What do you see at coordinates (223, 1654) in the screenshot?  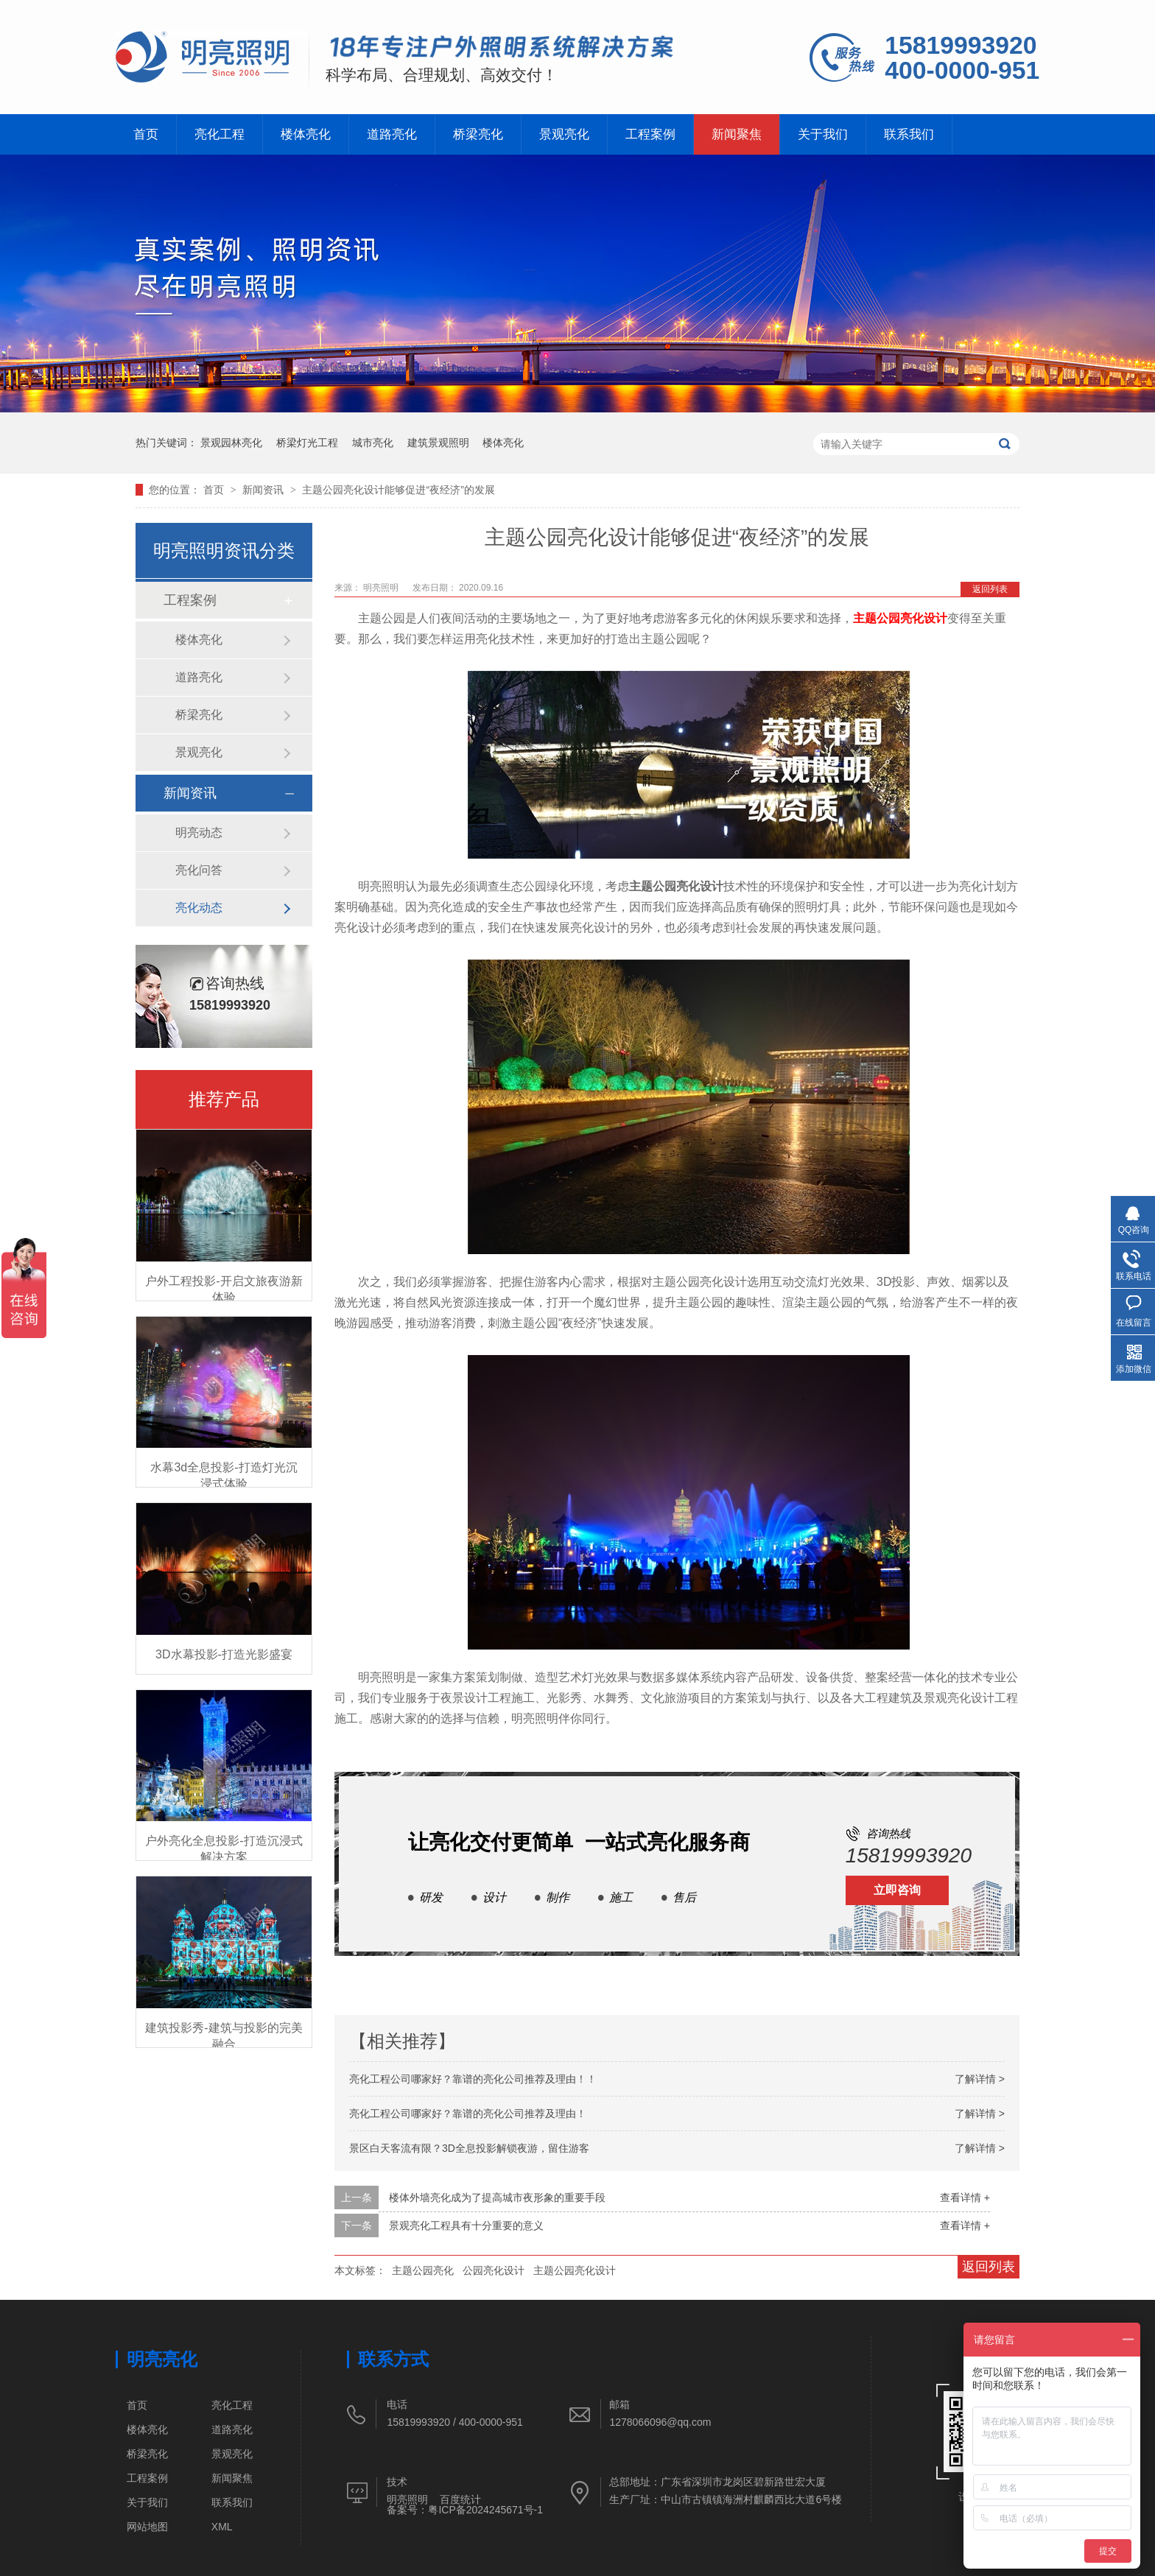 I see `3D水幕投影-打造光影盛宴` at bounding box center [223, 1654].